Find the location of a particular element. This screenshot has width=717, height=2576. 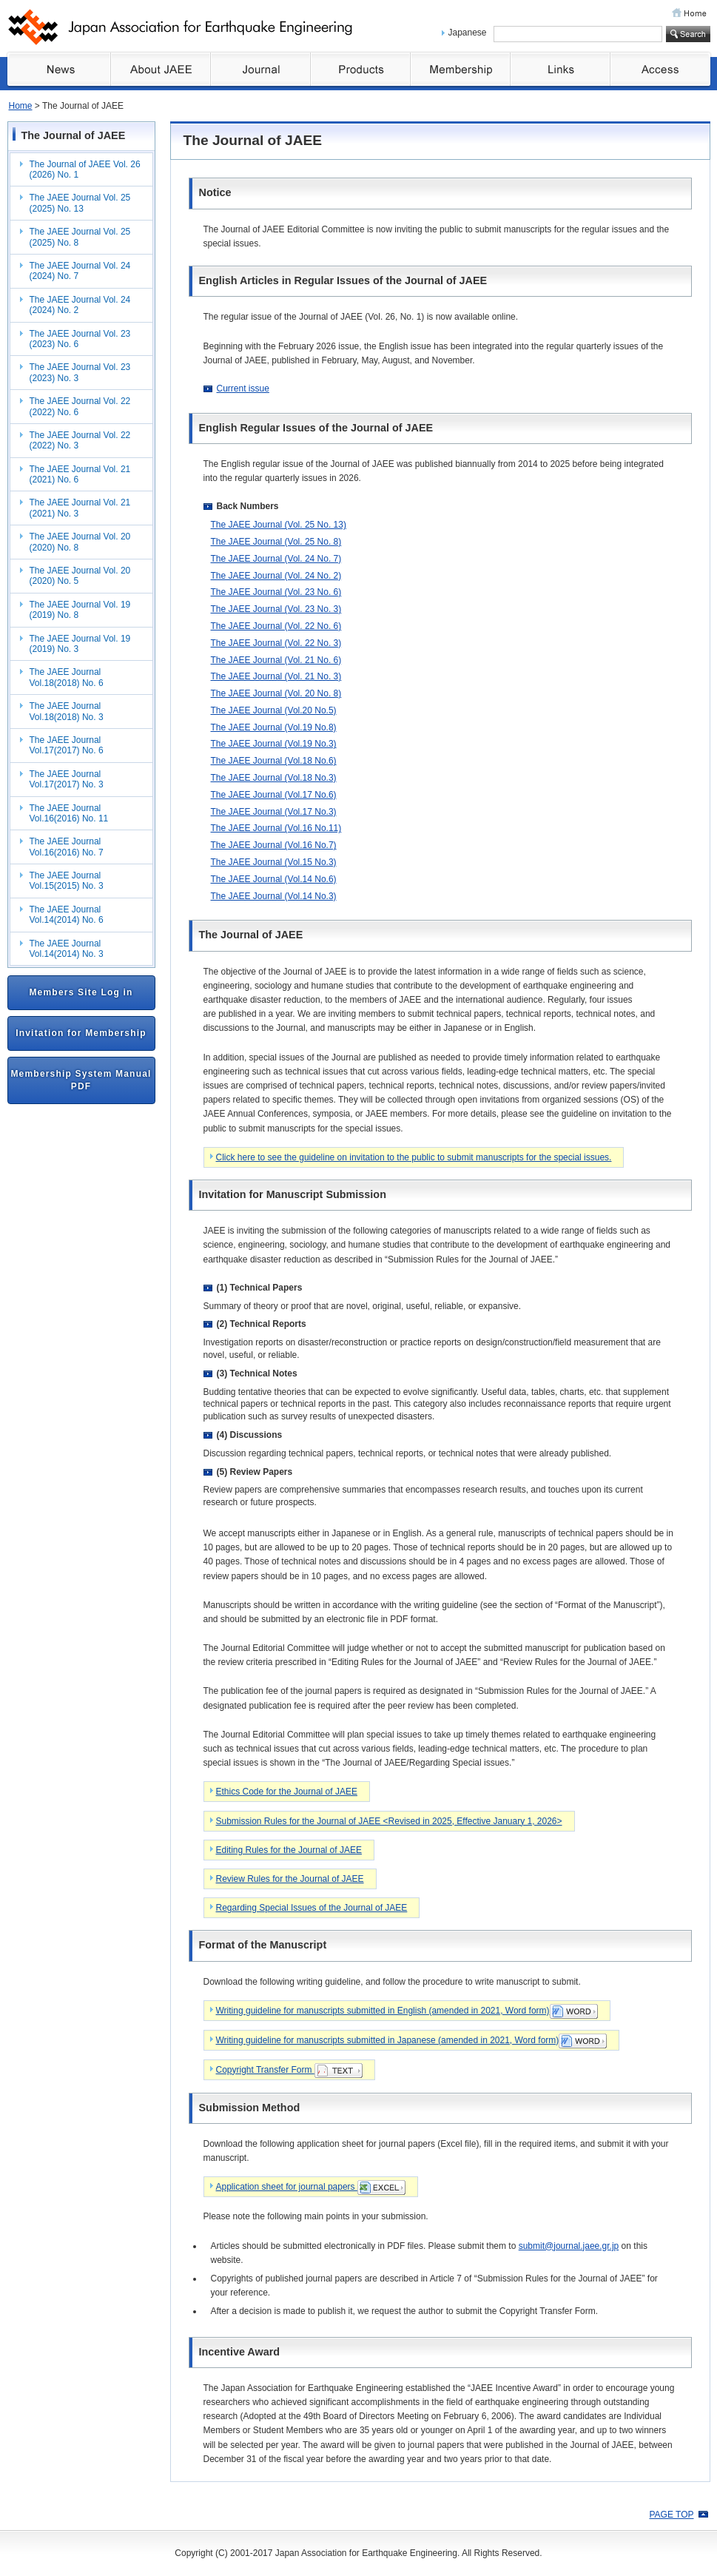

The JAEE Journal Vol.17(2017) No. 3 is located at coordinates (67, 779).